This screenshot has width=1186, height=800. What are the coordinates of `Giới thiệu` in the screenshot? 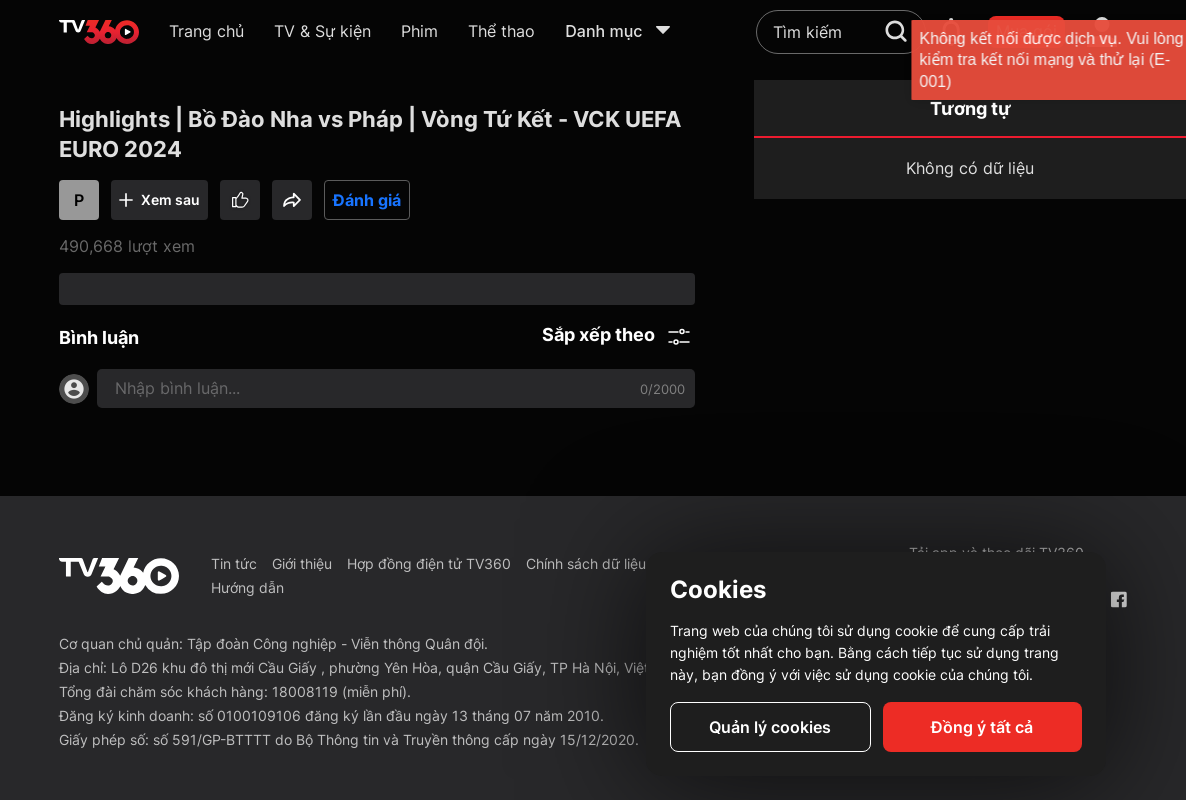 It's located at (302, 563).